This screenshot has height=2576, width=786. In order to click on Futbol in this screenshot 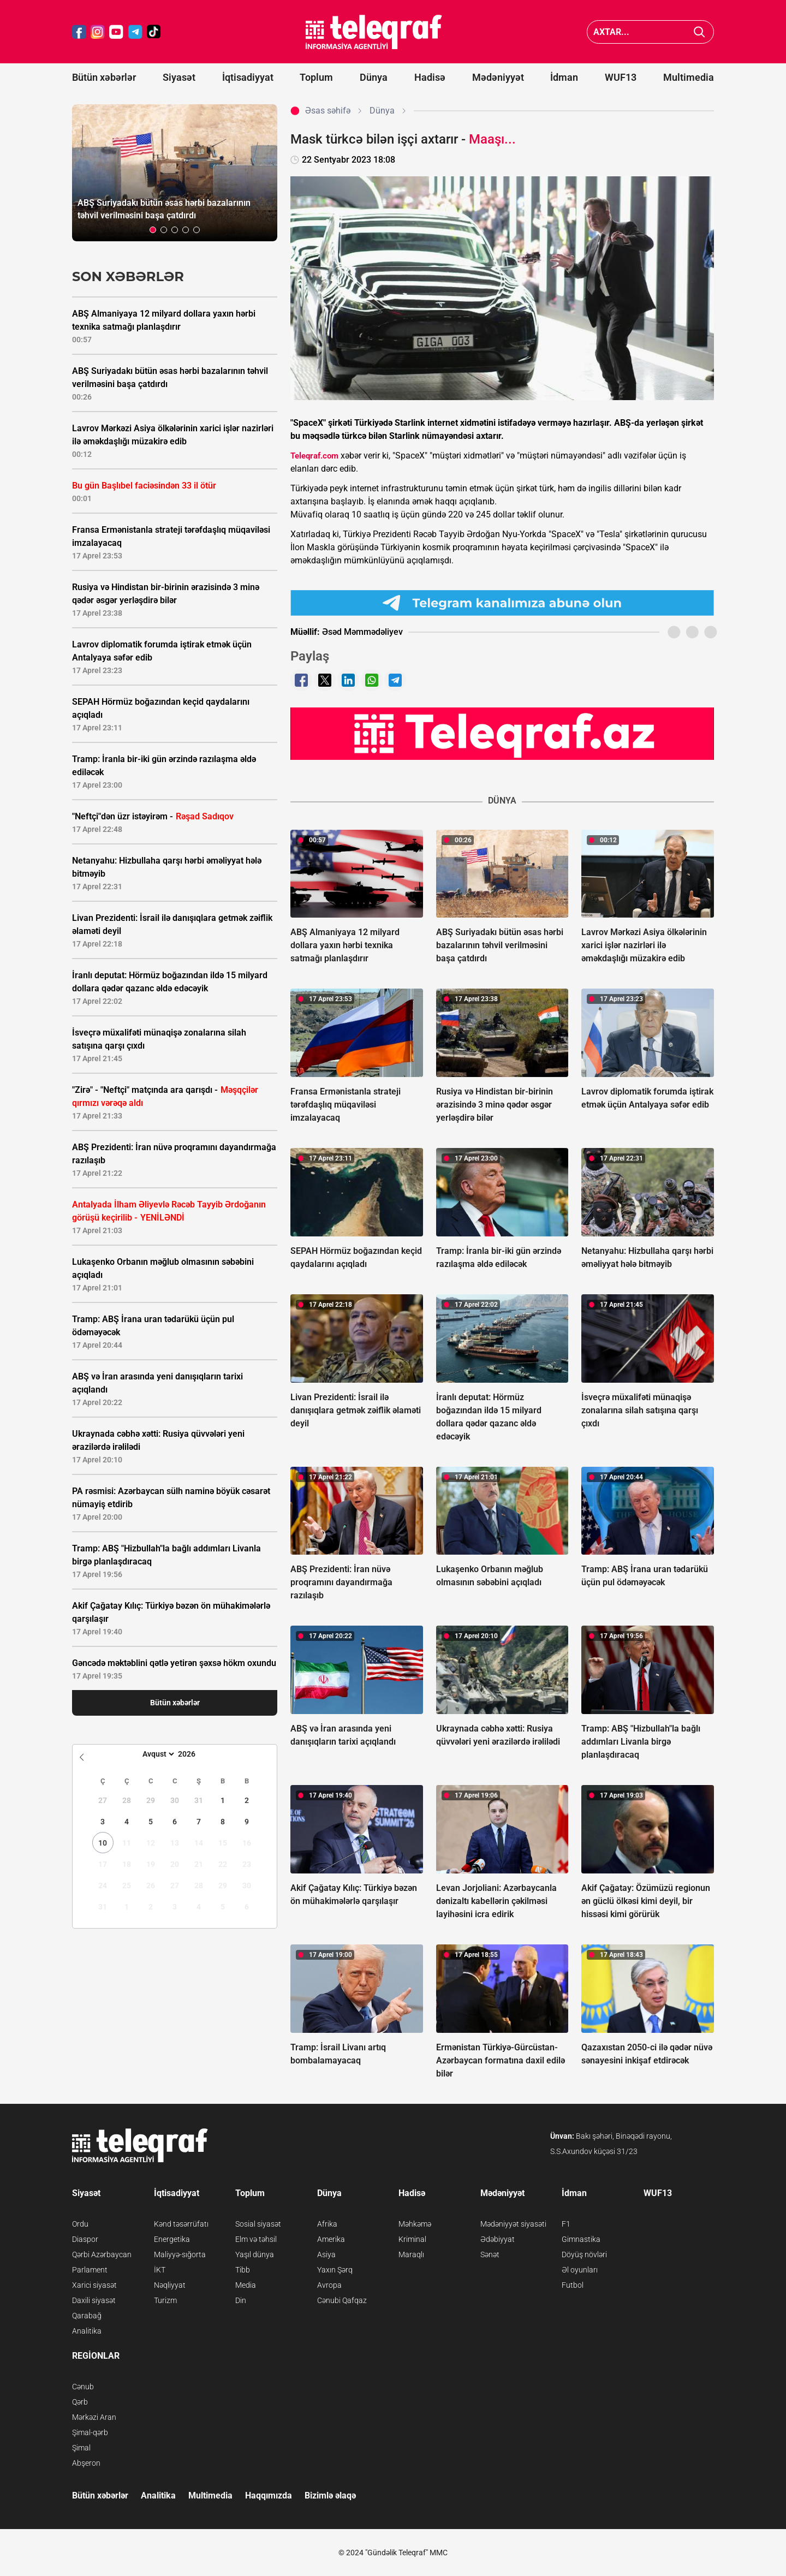, I will do `click(572, 2285)`.